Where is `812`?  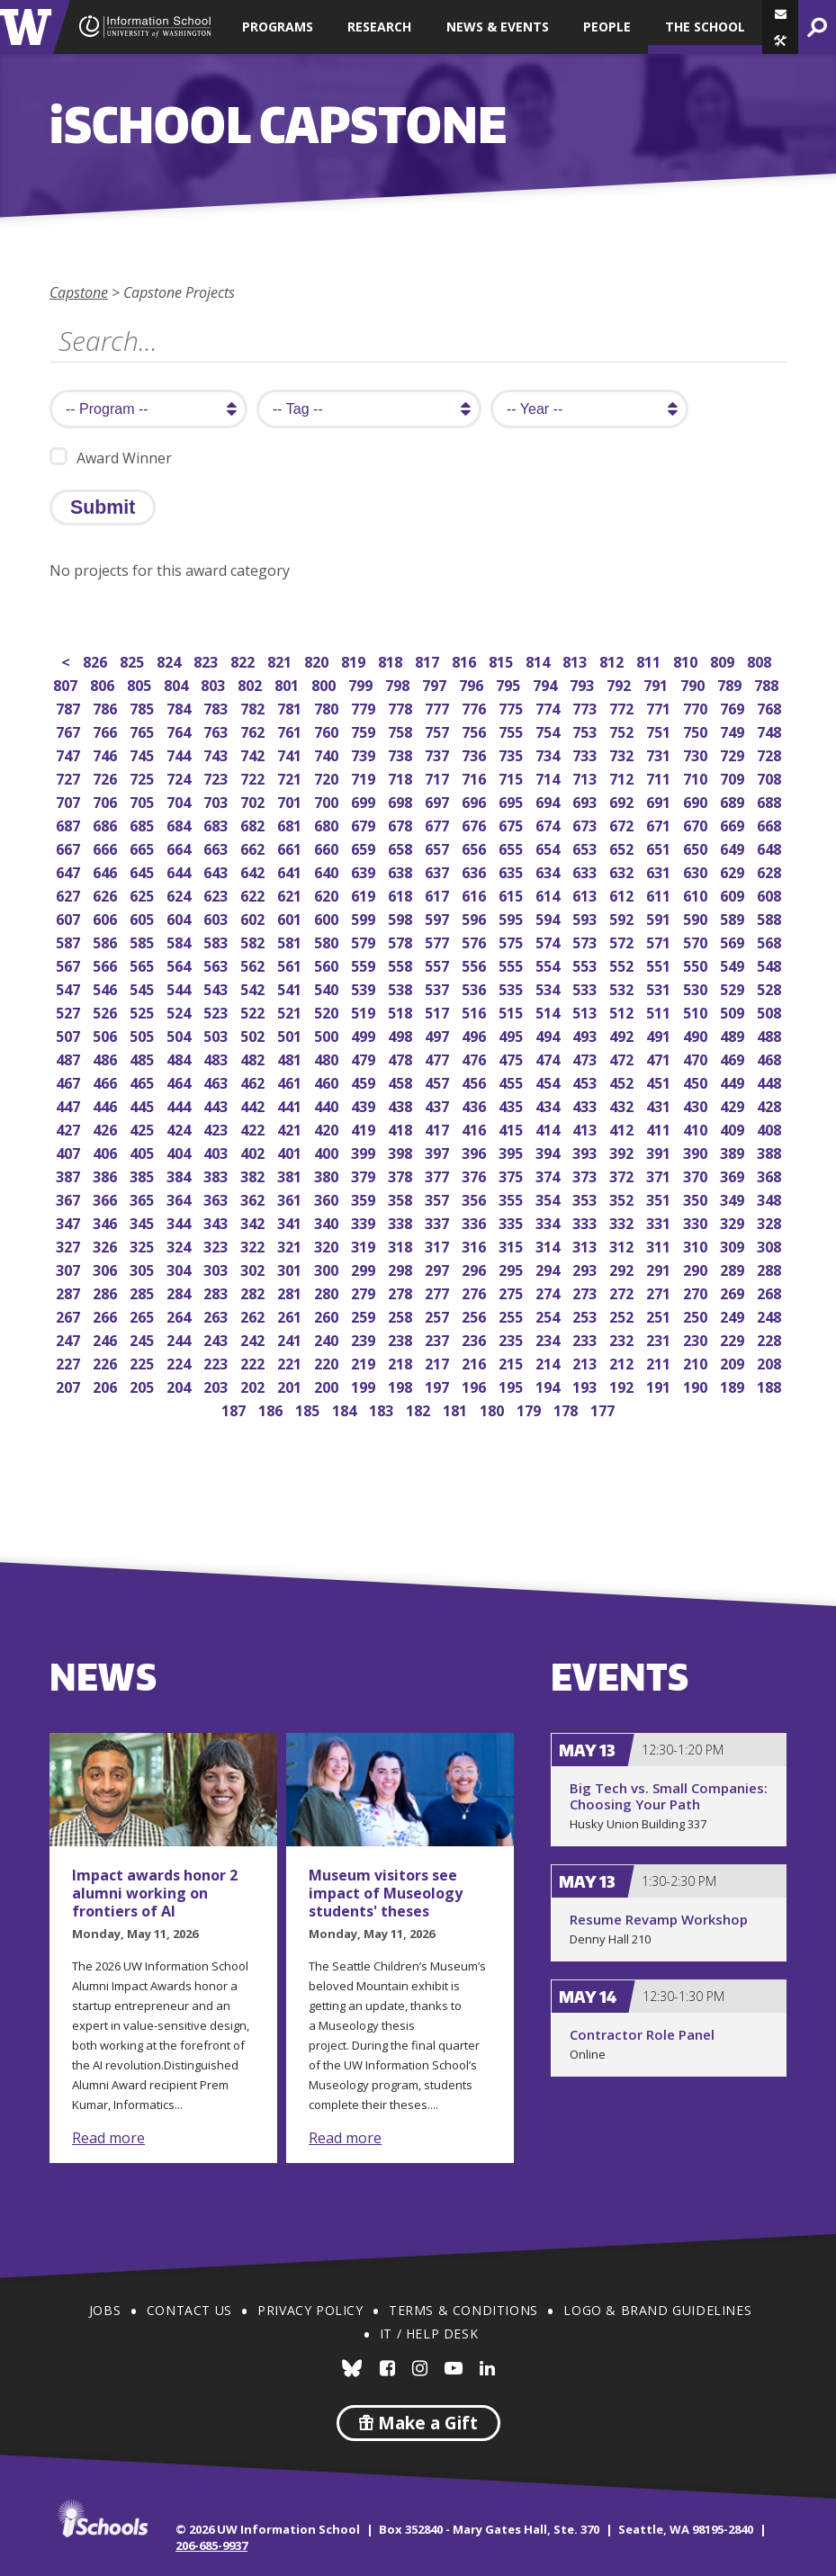 812 is located at coordinates (613, 660).